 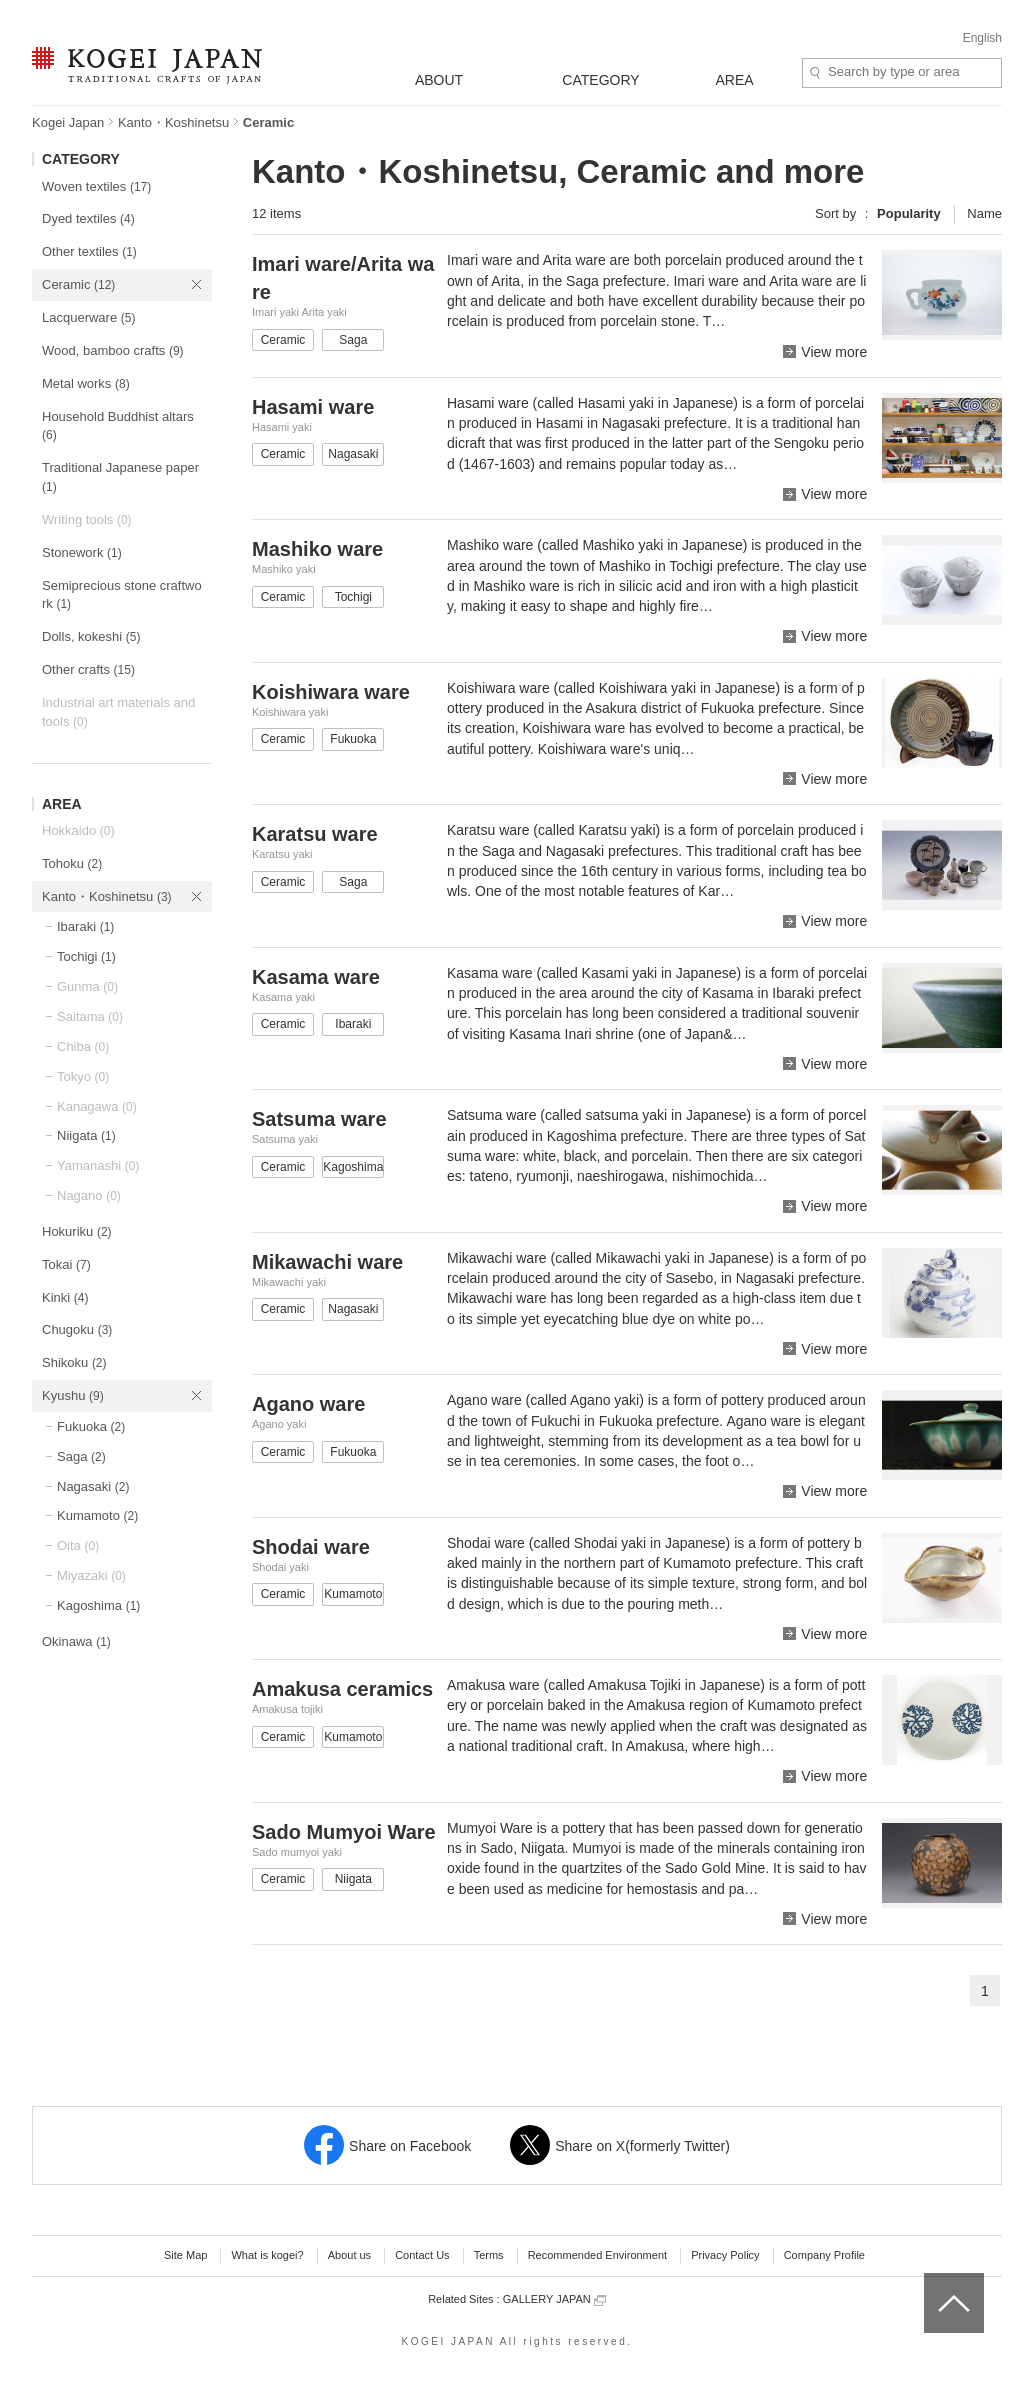 What do you see at coordinates (88, 218) in the screenshot?
I see `Dyed textiles` at bounding box center [88, 218].